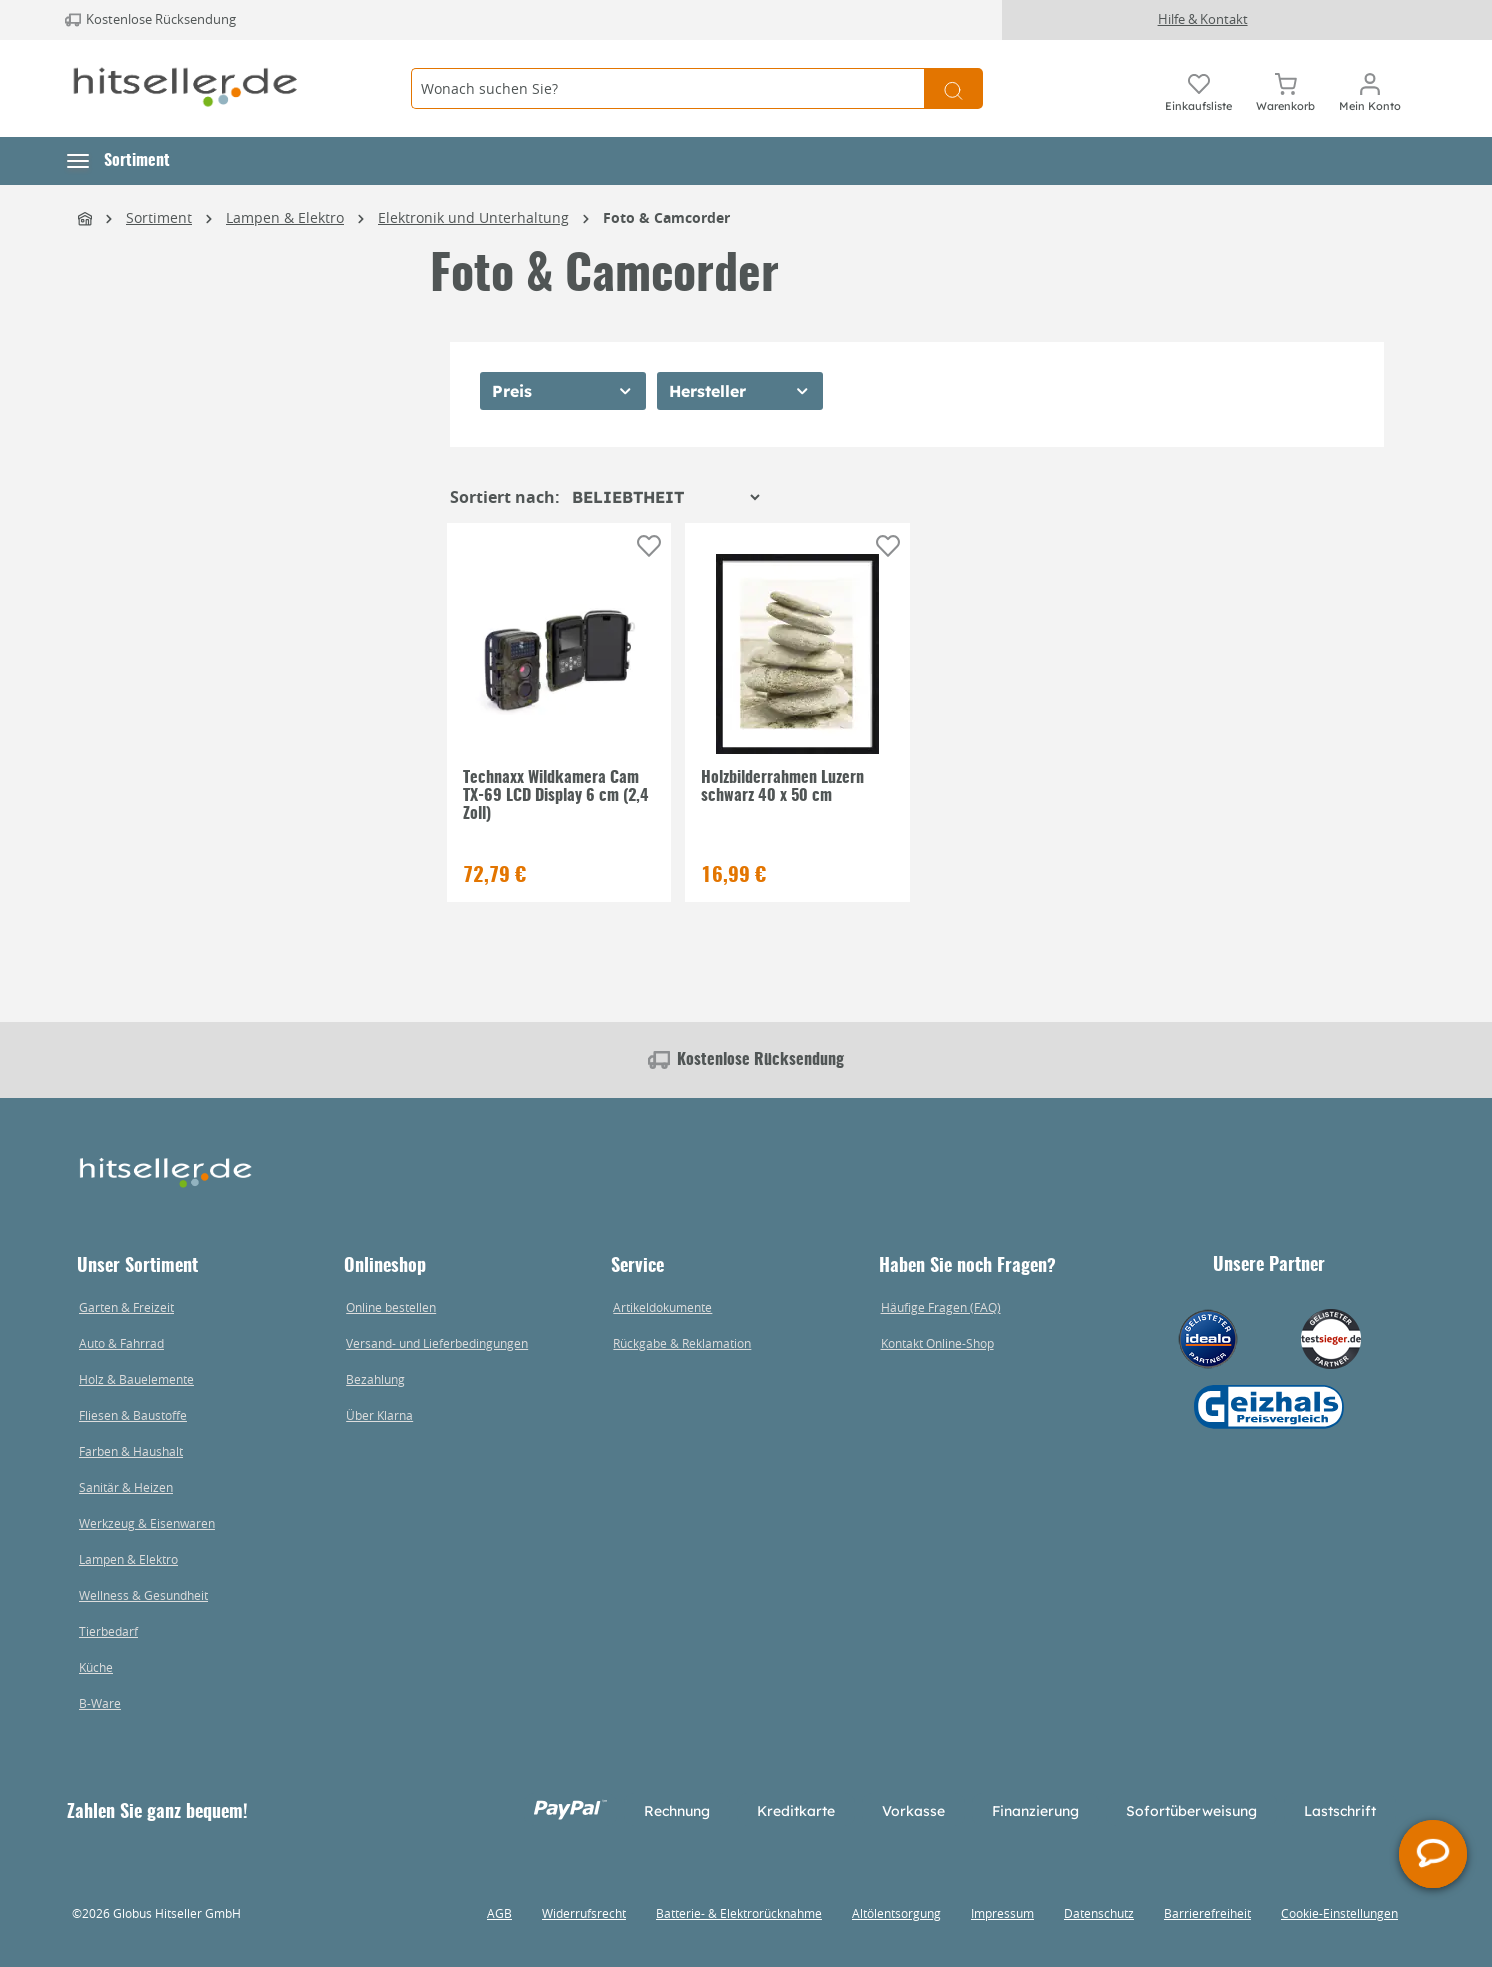  I want to click on Häufige Fragen (FAQ), so click(941, 1307).